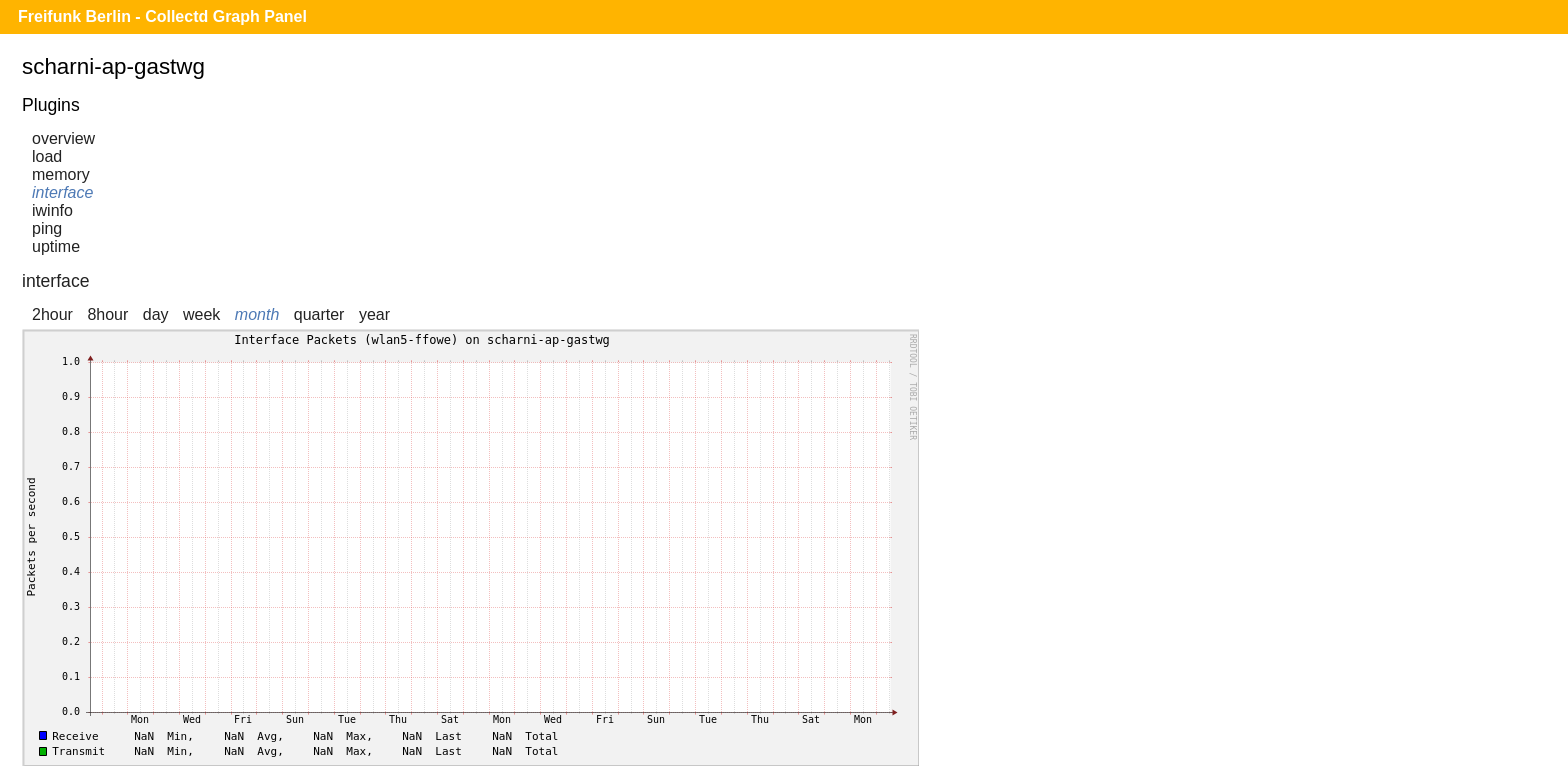  What do you see at coordinates (63, 138) in the screenshot?
I see `overview` at bounding box center [63, 138].